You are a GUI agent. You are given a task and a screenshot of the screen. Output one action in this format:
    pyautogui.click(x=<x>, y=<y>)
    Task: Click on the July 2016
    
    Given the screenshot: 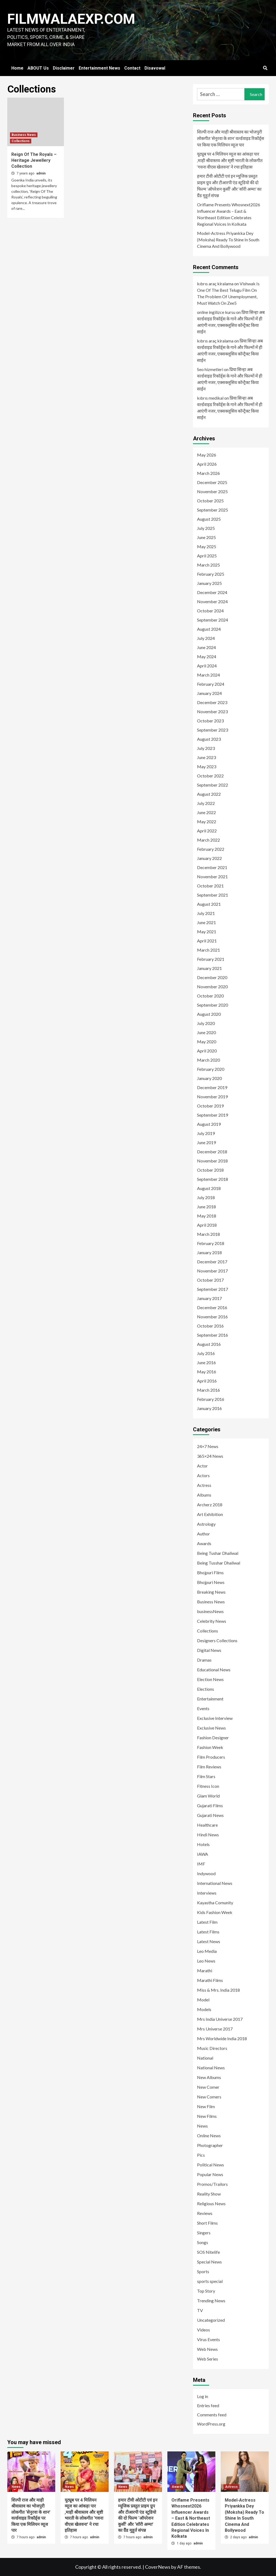 What is the action you would take?
    pyautogui.click(x=206, y=1353)
    